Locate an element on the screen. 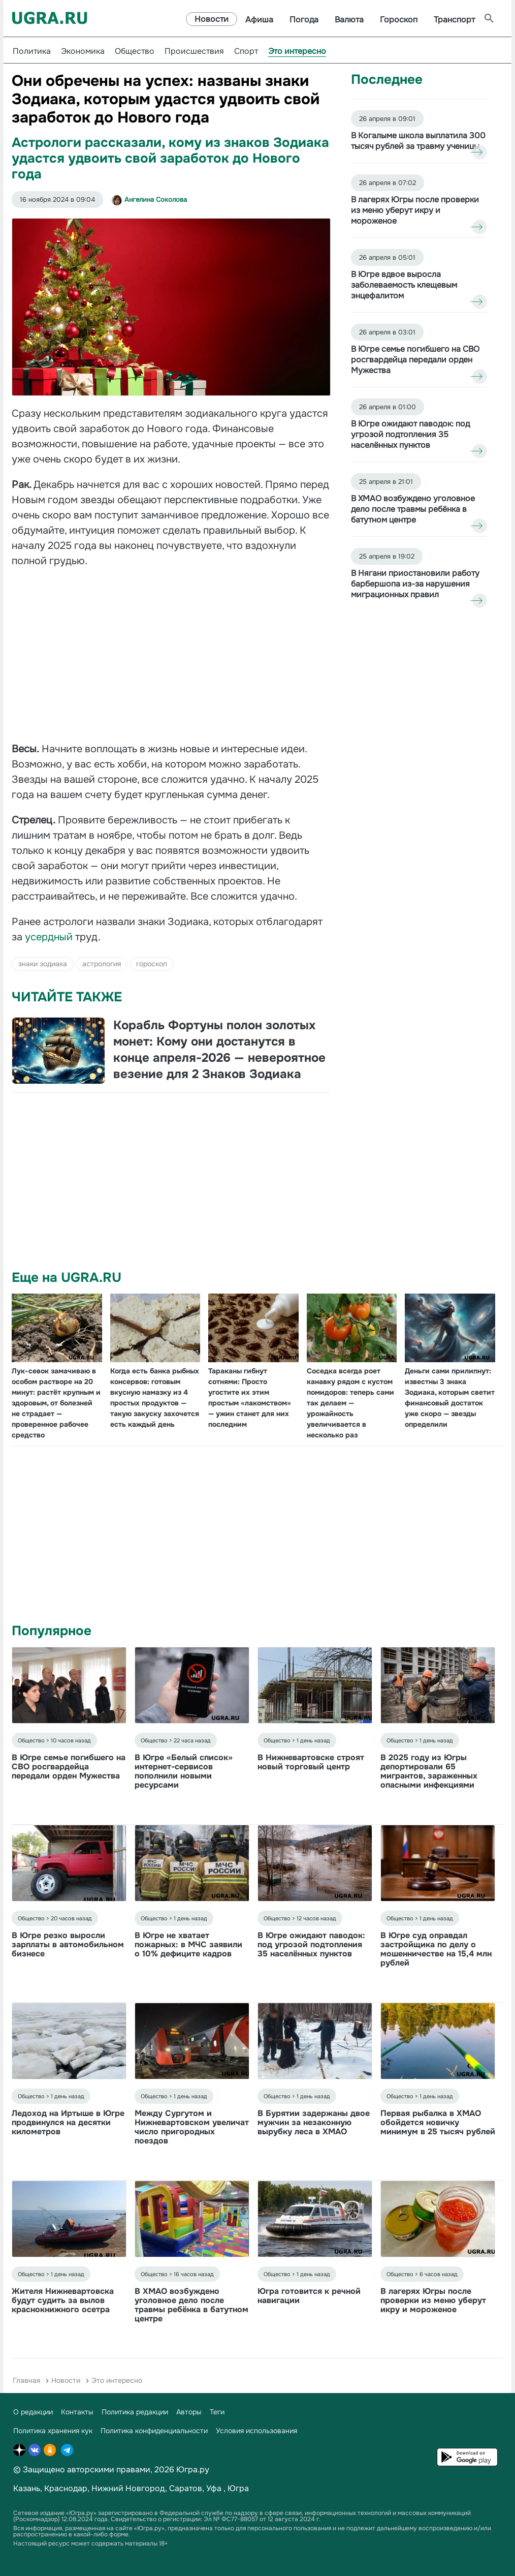  В Югре «Белый список» интернет-сервисов пополнили новыми ресурсами is located at coordinates (184, 1771).